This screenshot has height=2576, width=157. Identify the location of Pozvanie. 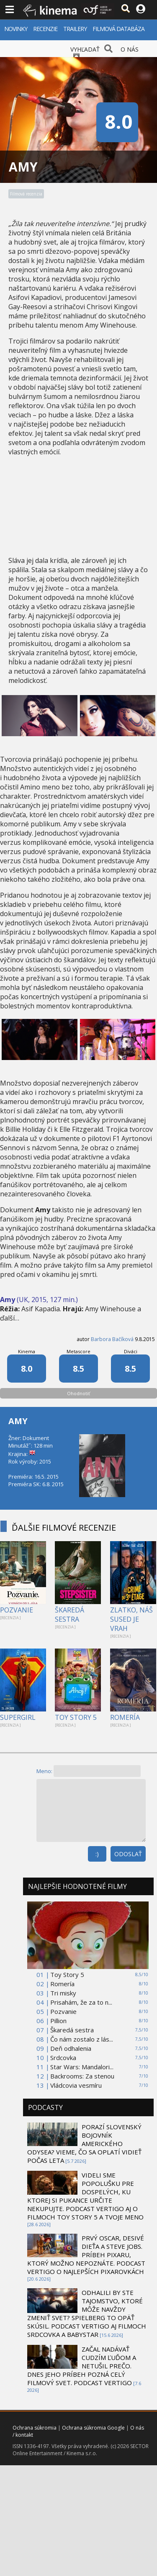
(63, 2011).